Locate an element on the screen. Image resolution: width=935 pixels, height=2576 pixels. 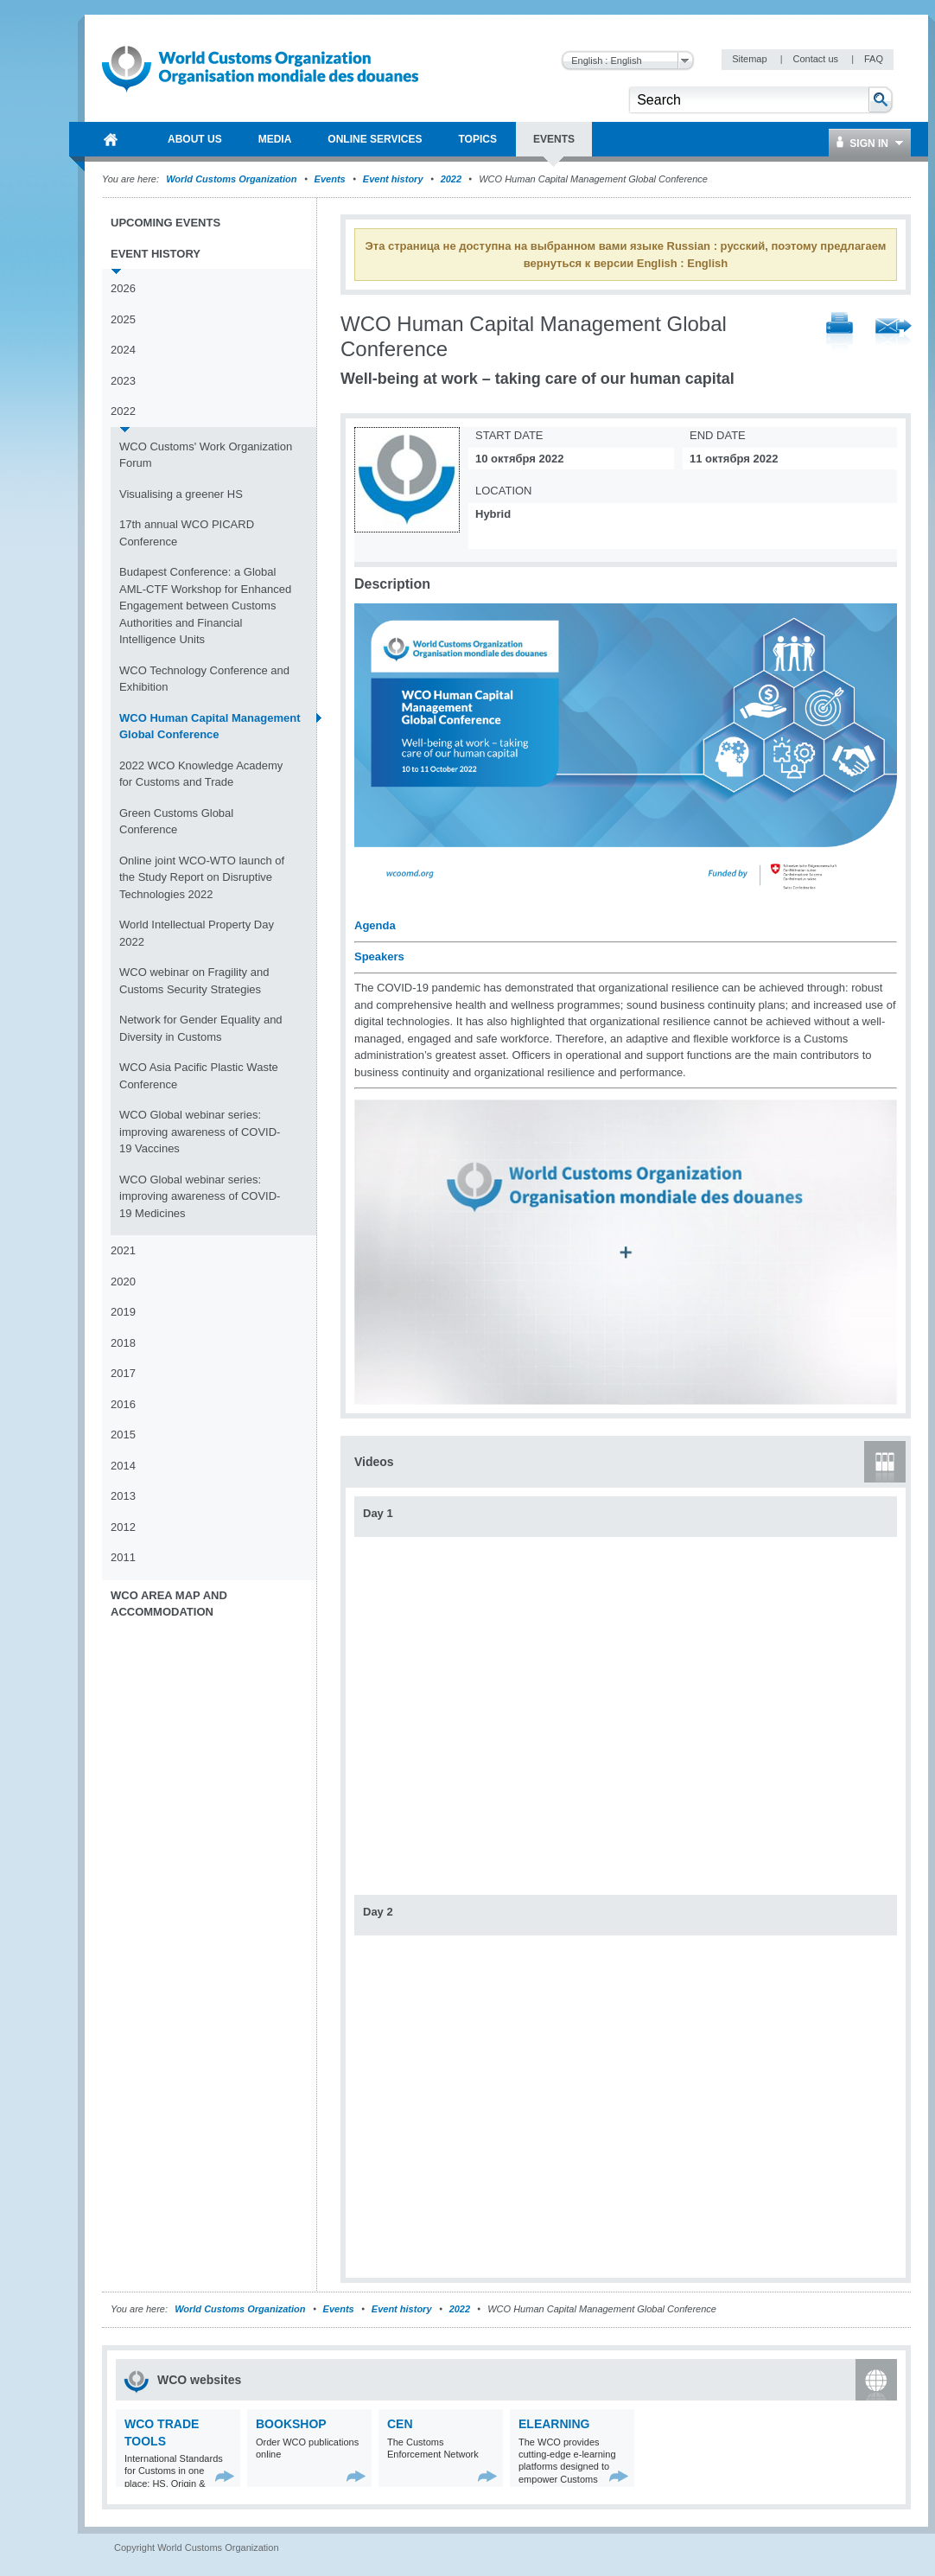
Online joint WCO-WTO launch of the Study Report on Disruptive Technologies 2022 is located at coordinates (201, 877).